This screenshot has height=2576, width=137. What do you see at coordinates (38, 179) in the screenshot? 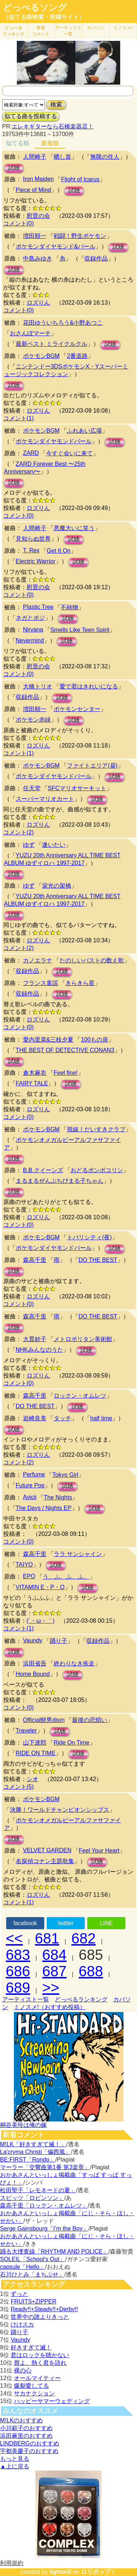
I see `Iron Maiden` at bounding box center [38, 179].